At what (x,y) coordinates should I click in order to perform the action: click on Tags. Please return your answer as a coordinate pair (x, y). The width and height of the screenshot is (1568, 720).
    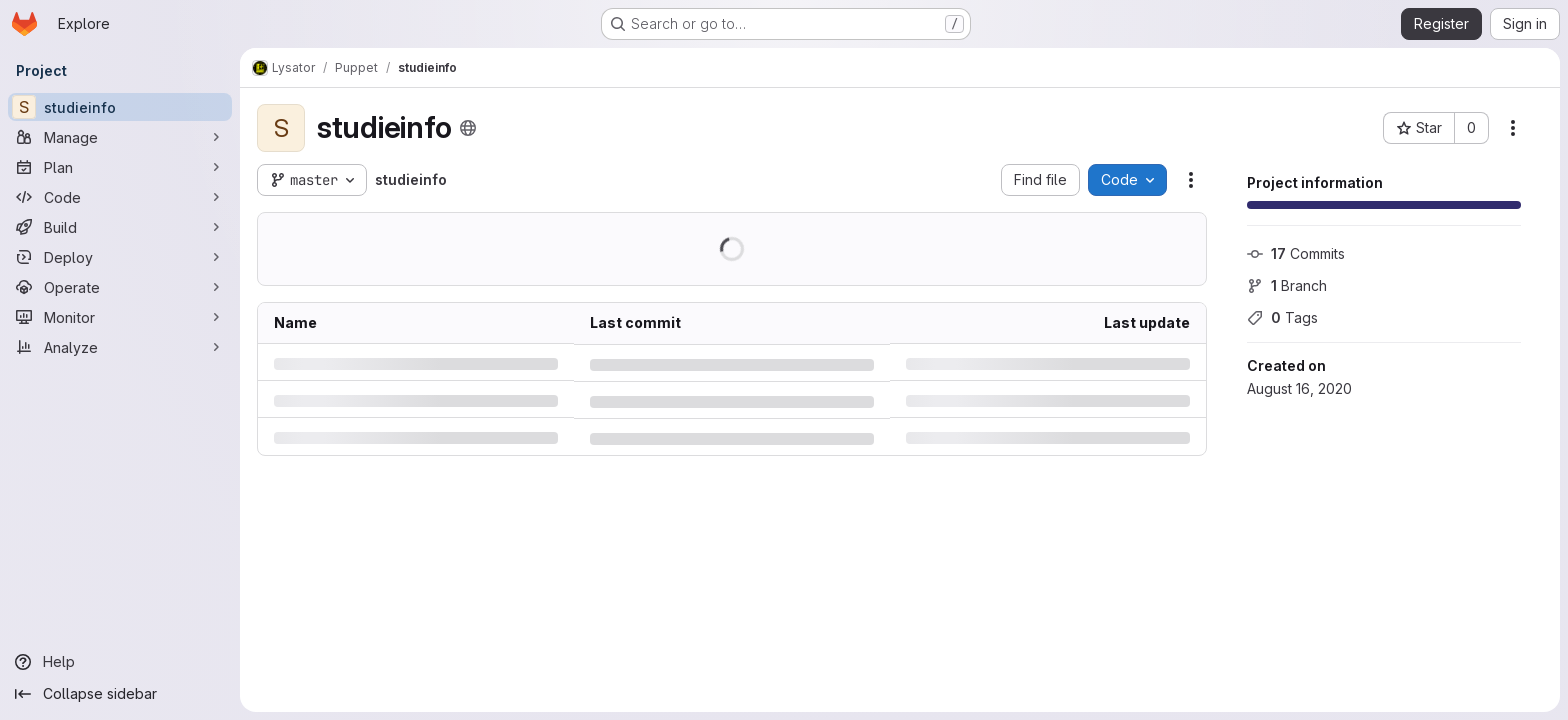
    Looking at the image, I should click on (1282, 317).